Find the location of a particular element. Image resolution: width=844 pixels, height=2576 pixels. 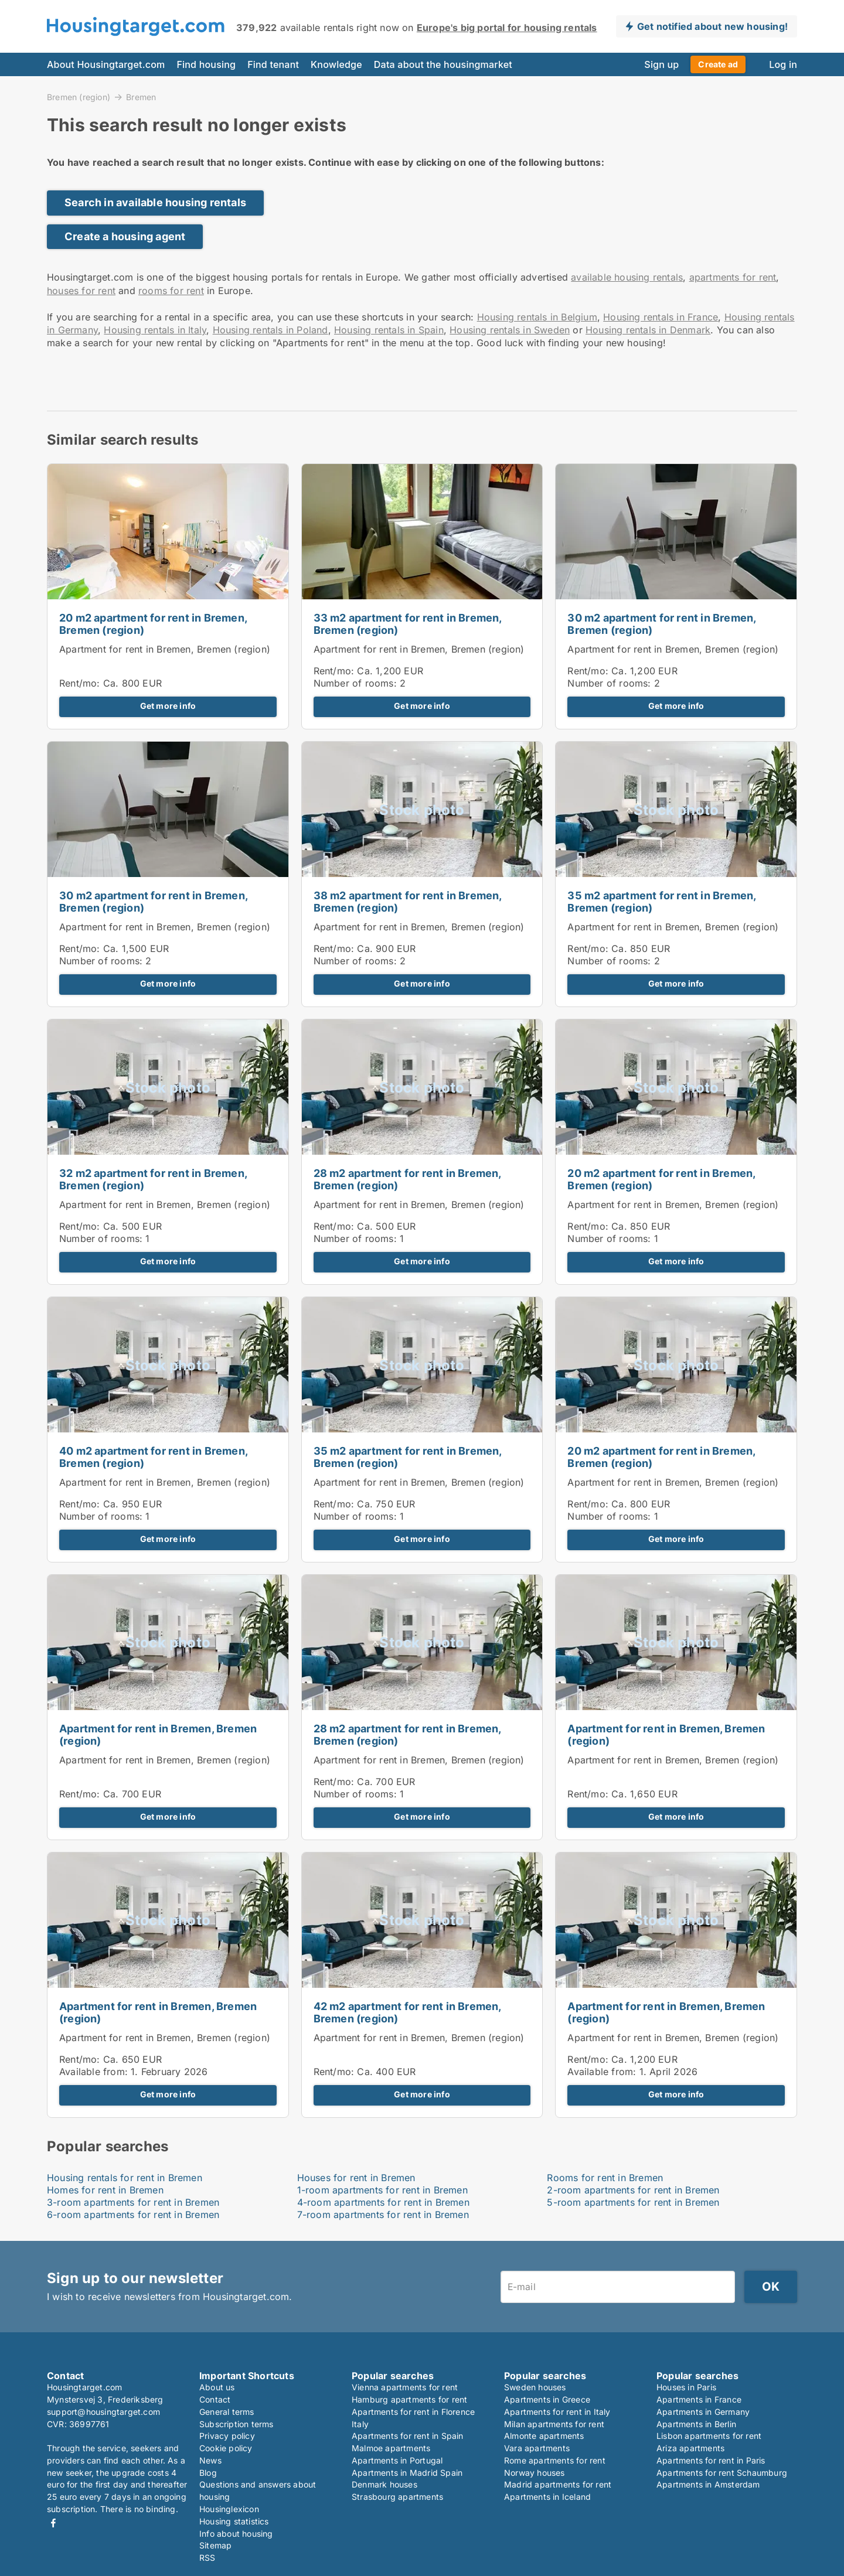

available housing rentals is located at coordinates (627, 277).